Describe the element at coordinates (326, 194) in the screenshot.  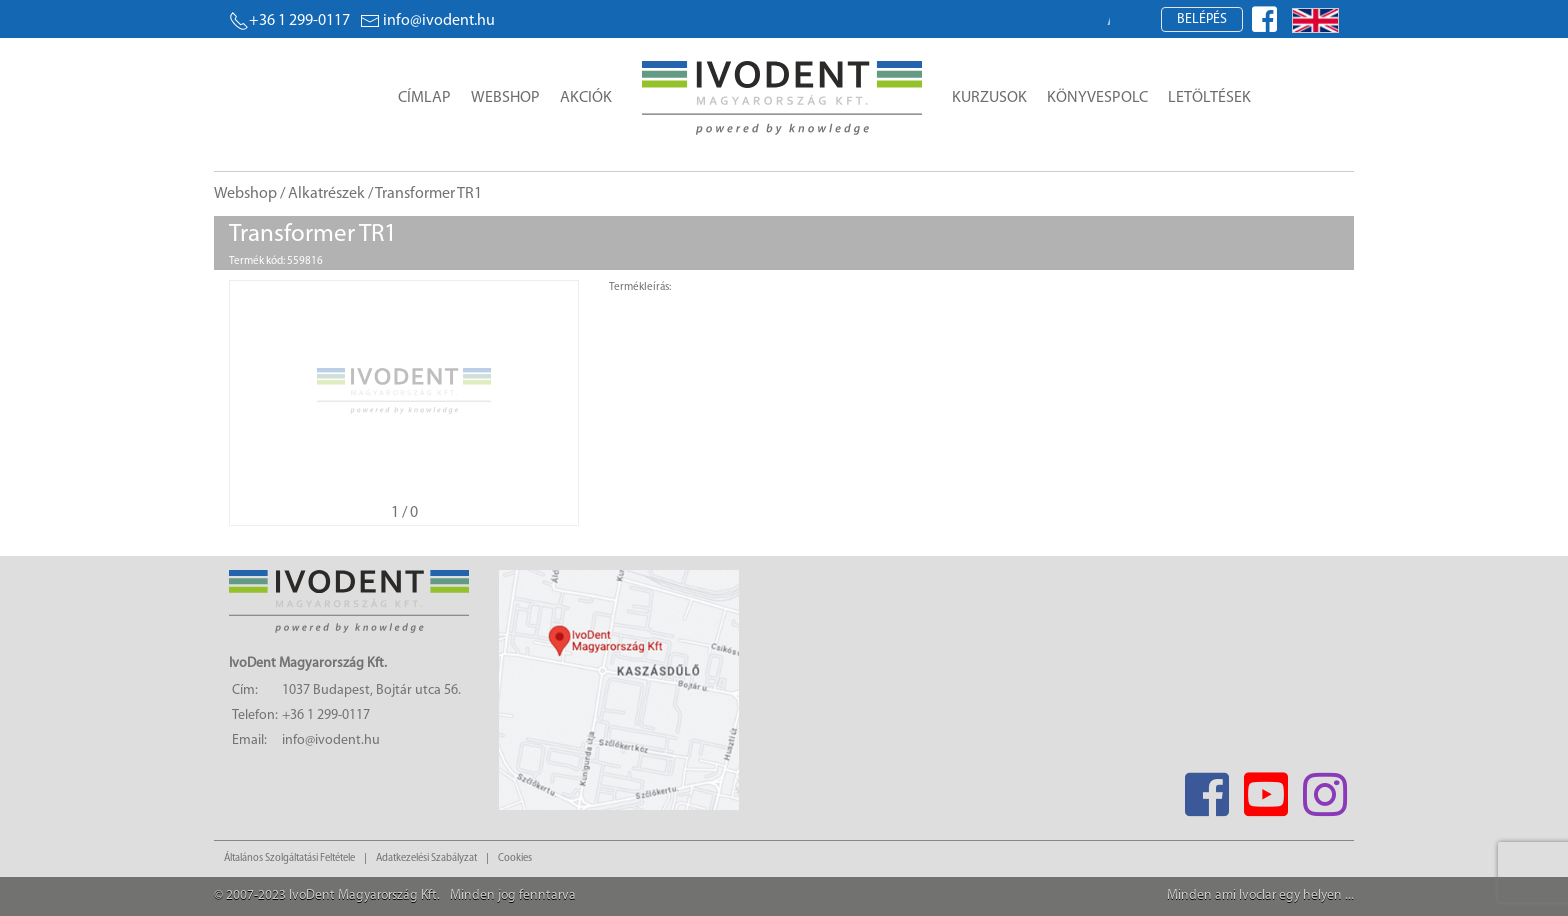
I see `Alkatrészek` at that location.